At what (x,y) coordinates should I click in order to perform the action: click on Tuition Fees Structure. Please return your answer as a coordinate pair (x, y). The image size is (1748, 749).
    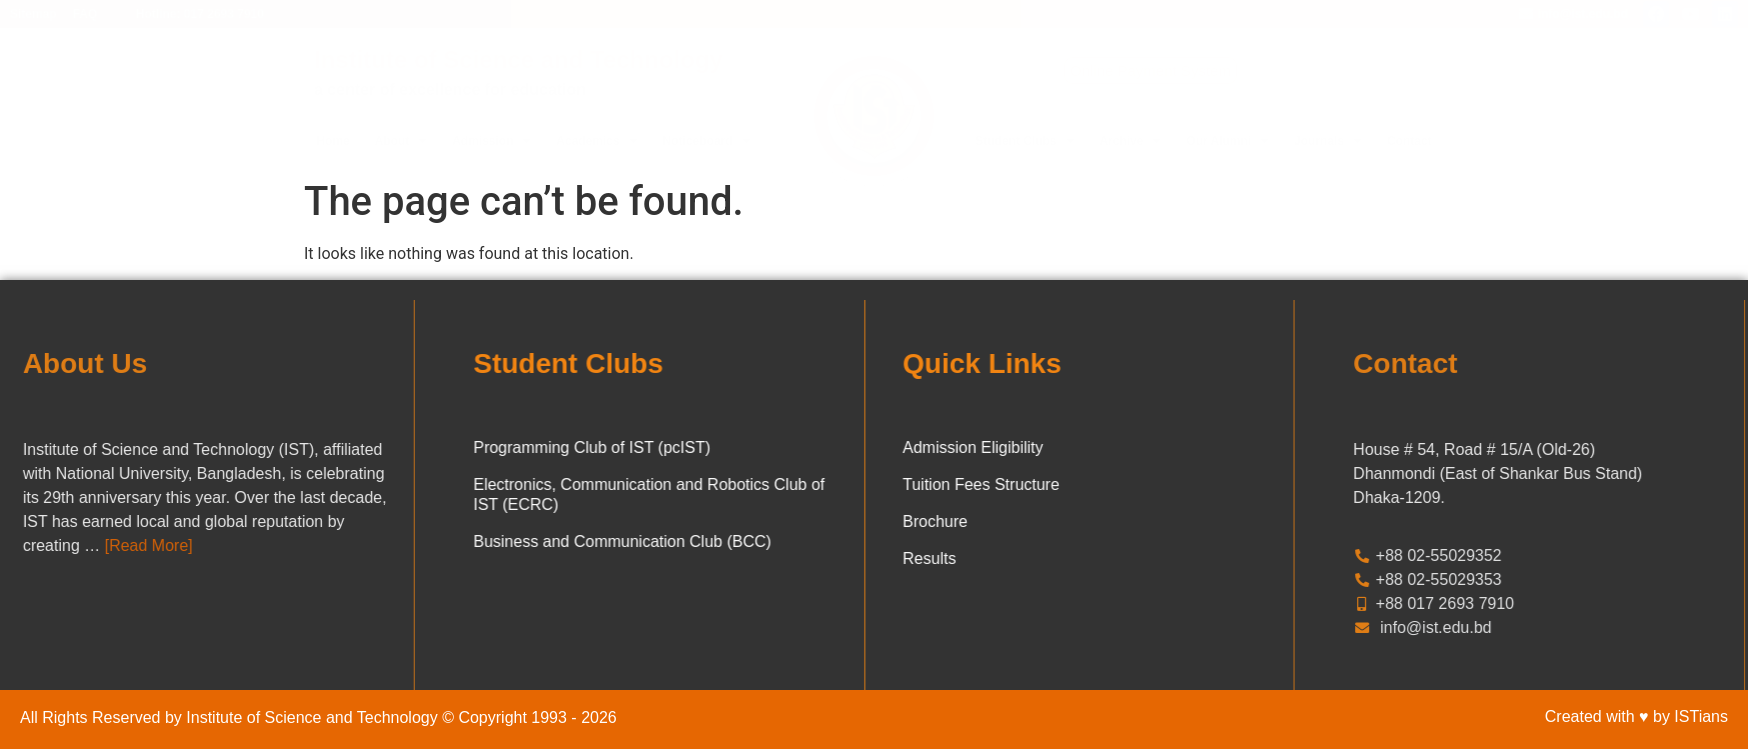
    Looking at the image, I should click on (1056, 484).